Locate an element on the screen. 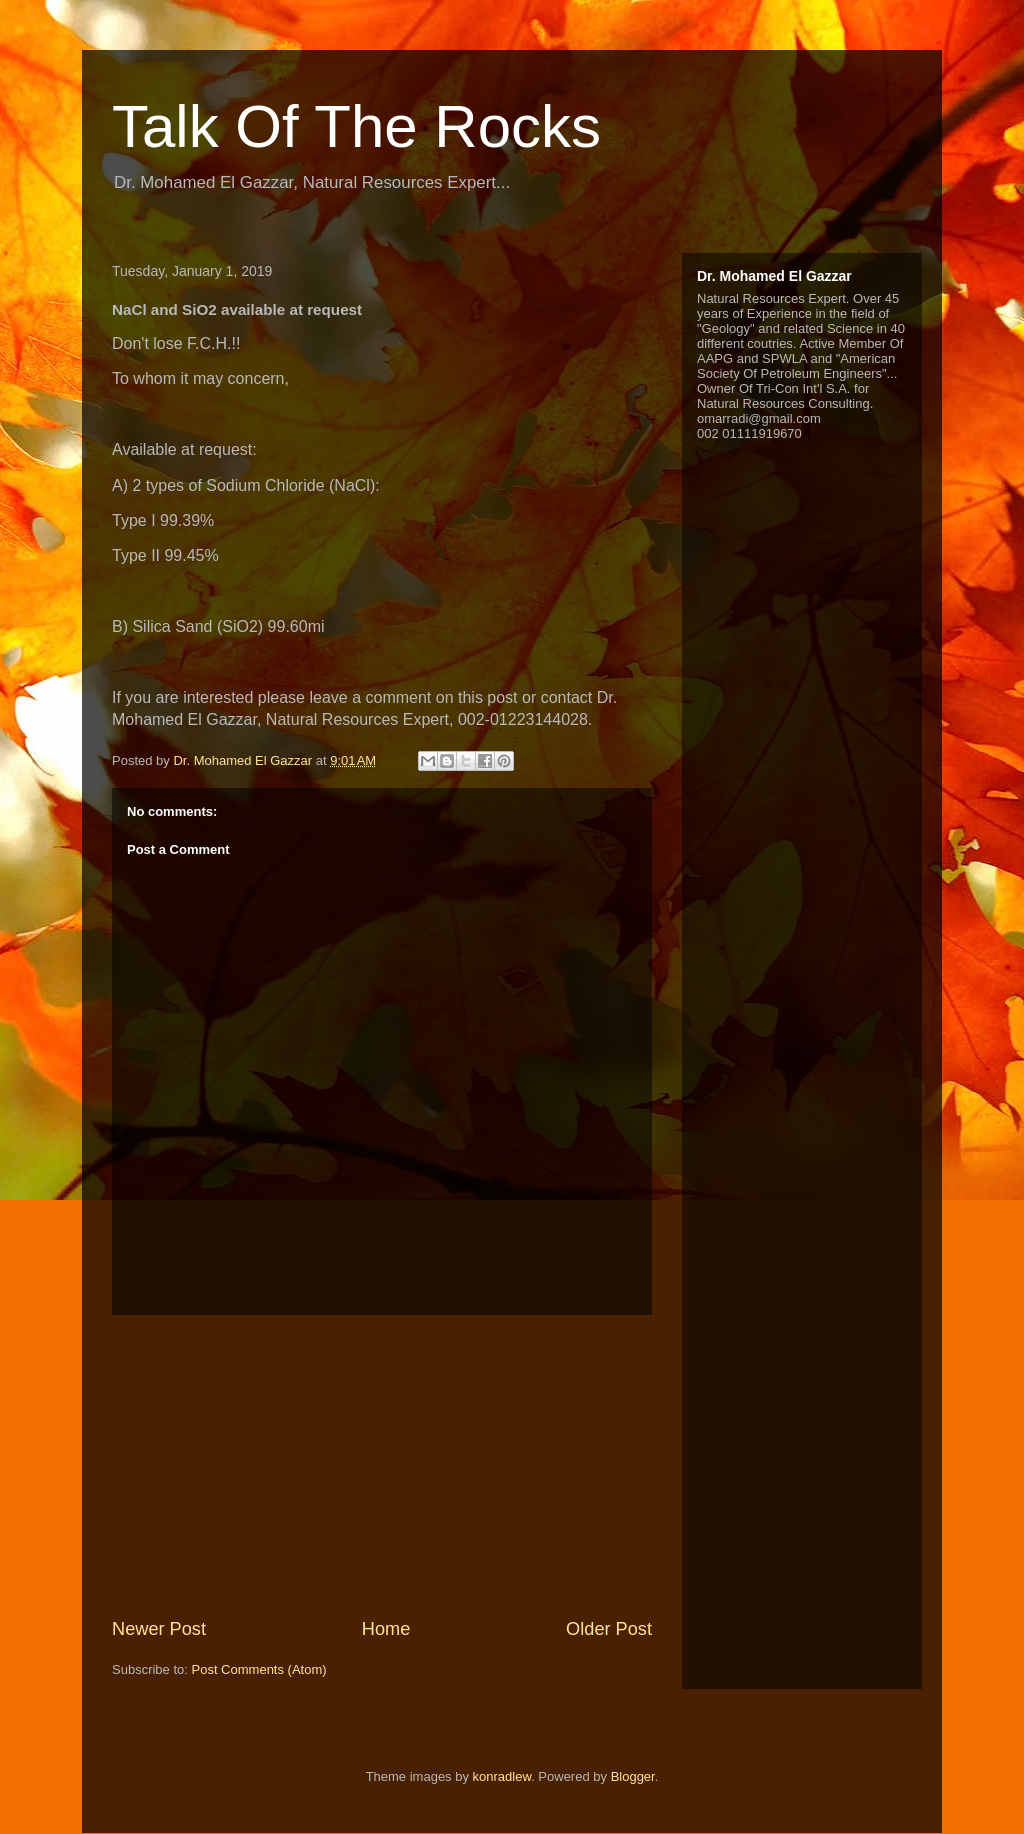 This screenshot has height=1834, width=1024. Newer Post is located at coordinates (159, 1629).